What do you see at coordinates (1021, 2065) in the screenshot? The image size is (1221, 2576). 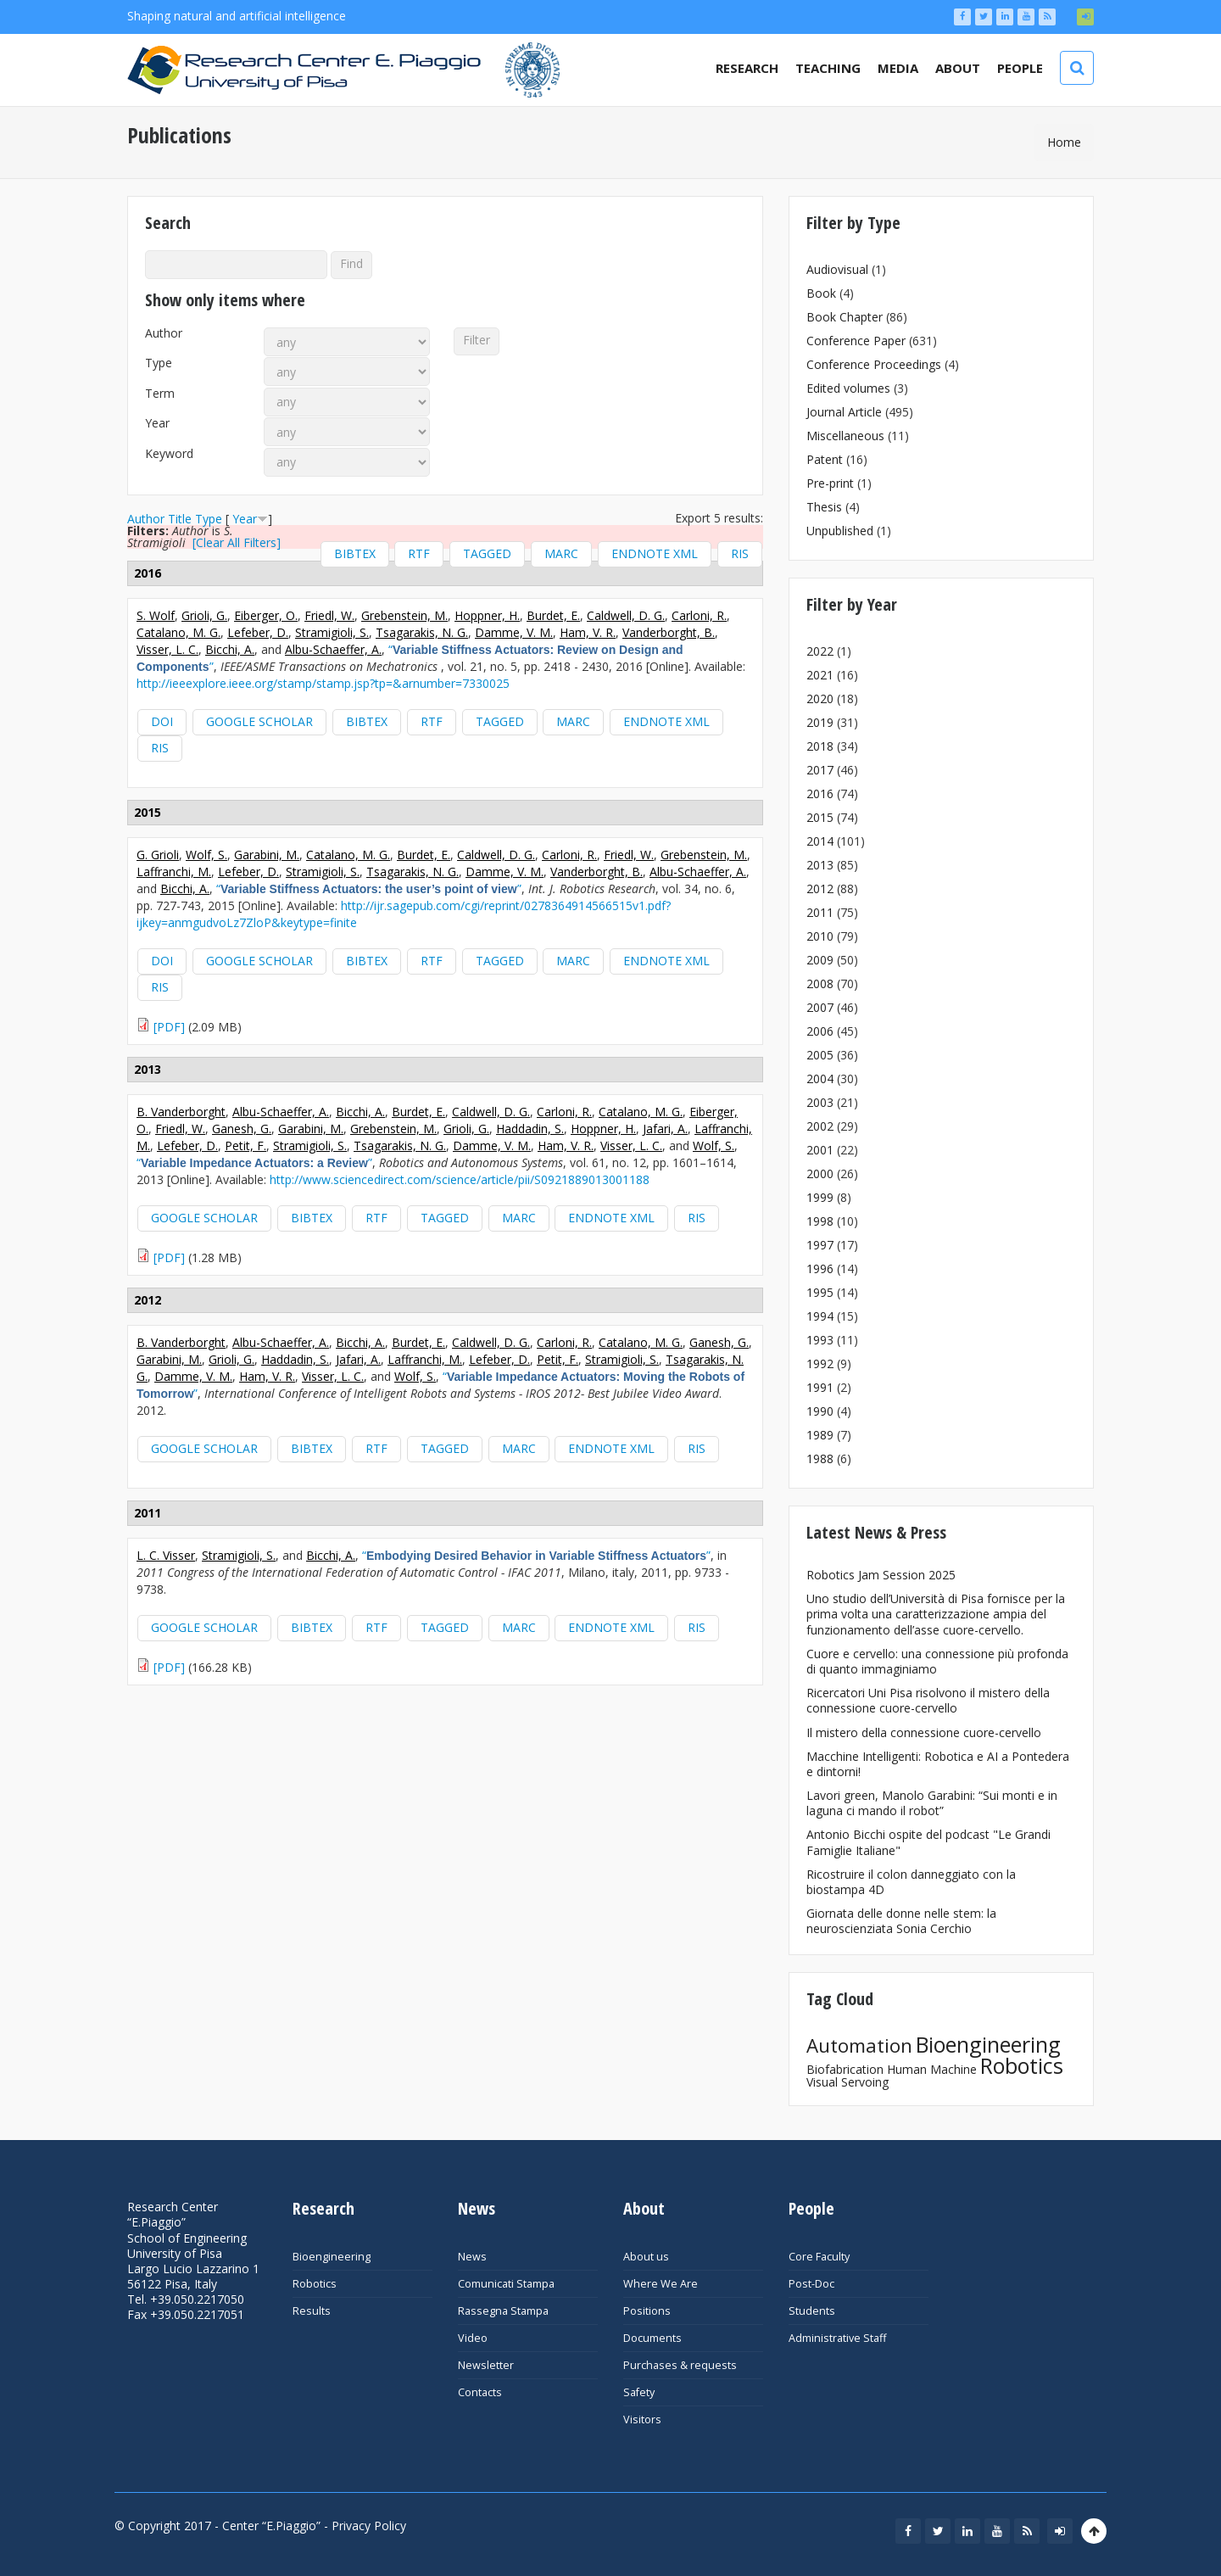 I see `Robotics` at bounding box center [1021, 2065].